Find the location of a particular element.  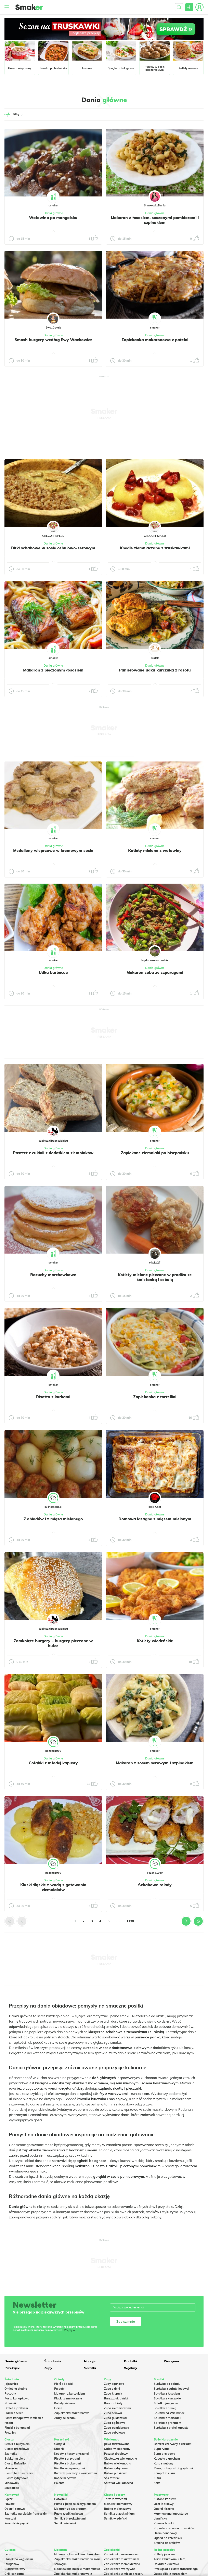

Szarlotka is located at coordinates (10, 2454).